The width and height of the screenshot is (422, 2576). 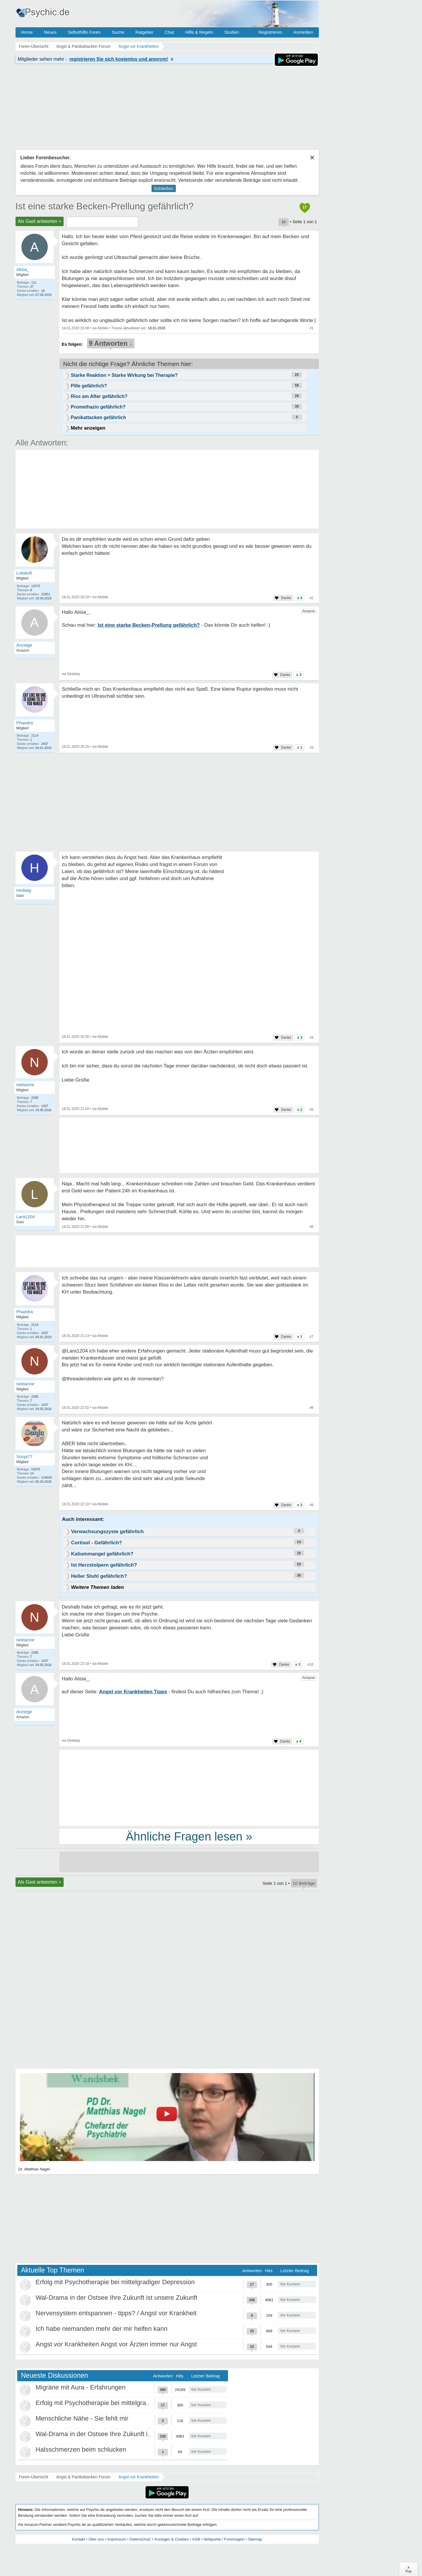 What do you see at coordinates (105, 206) in the screenshot?
I see `Ist eine starke Becken-Prellung gefährlich?` at bounding box center [105, 206].